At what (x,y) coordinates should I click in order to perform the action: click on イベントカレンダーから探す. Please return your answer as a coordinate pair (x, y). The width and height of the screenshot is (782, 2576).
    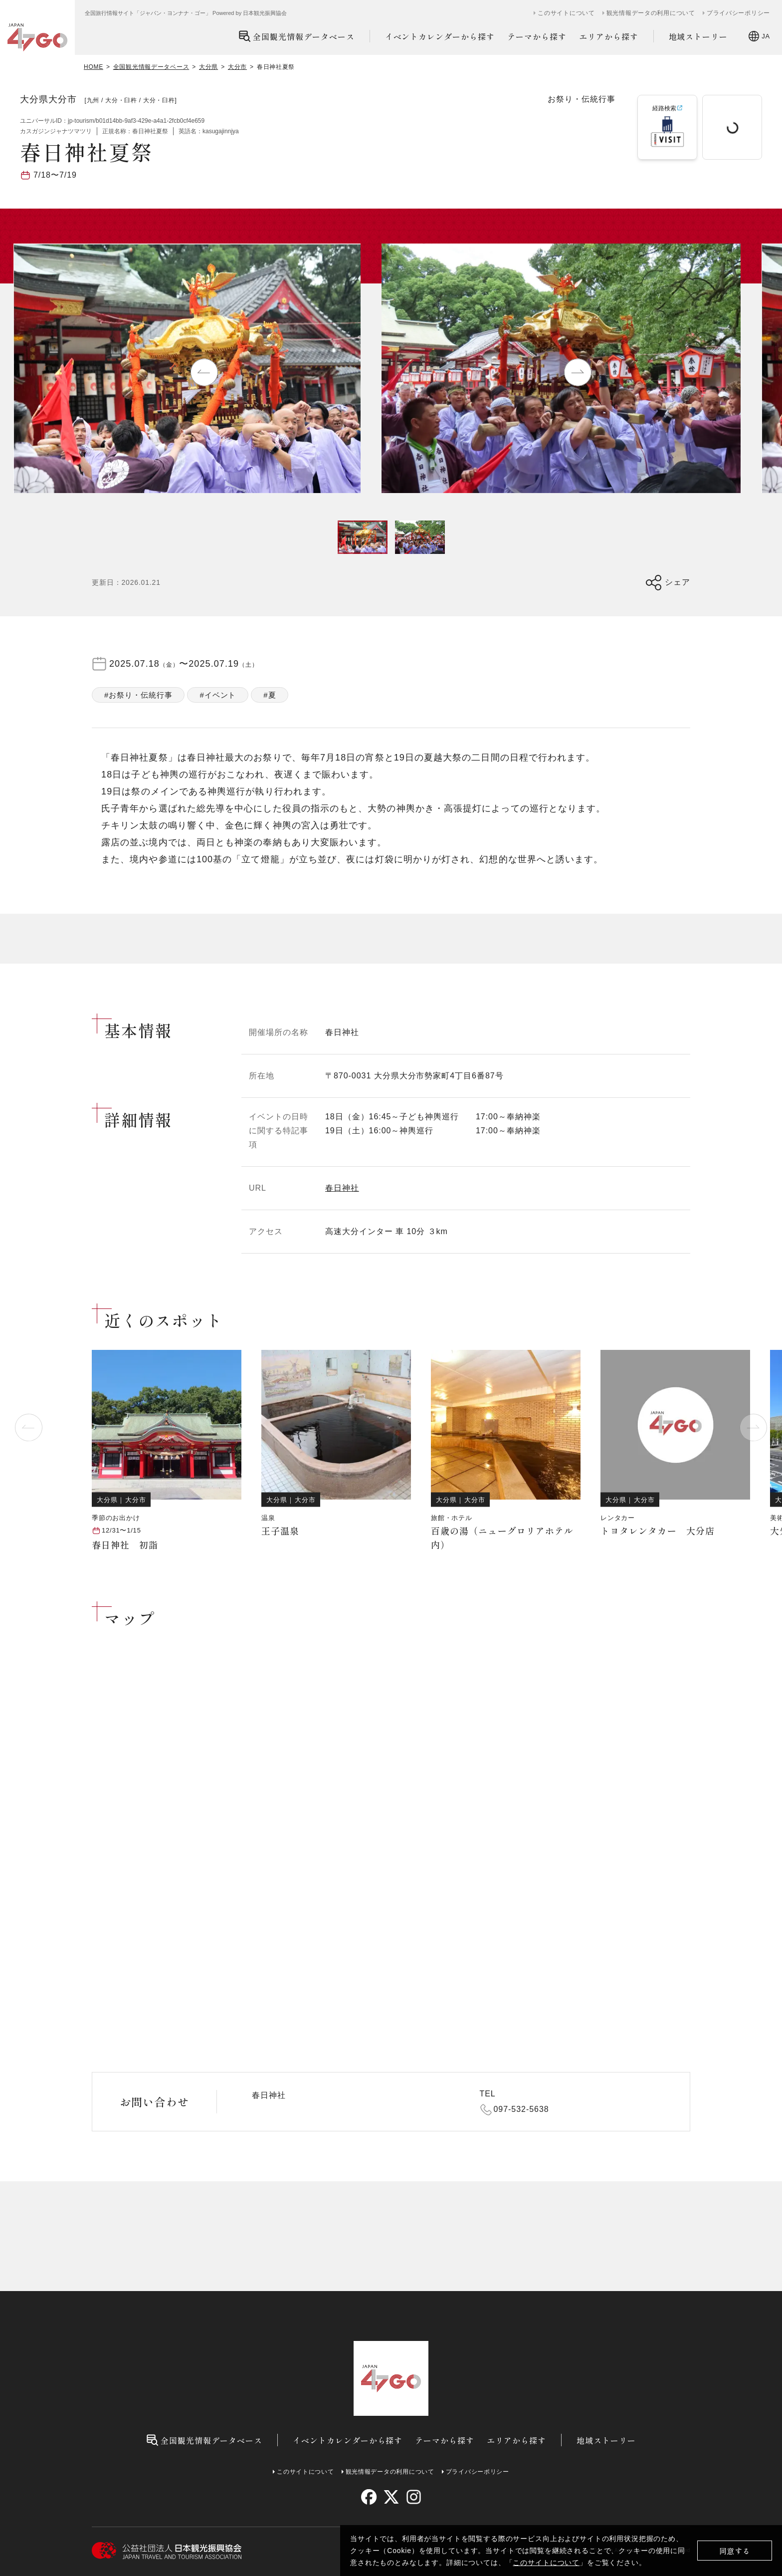
    Looking at the image, I should click on (440, 36).